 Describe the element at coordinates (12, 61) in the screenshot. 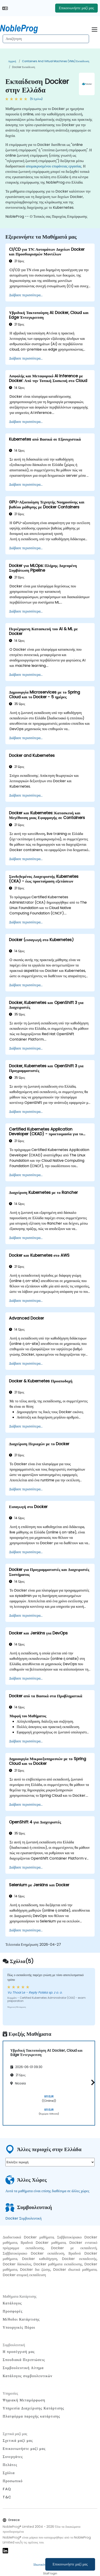

I see `Αρχική` at that location.